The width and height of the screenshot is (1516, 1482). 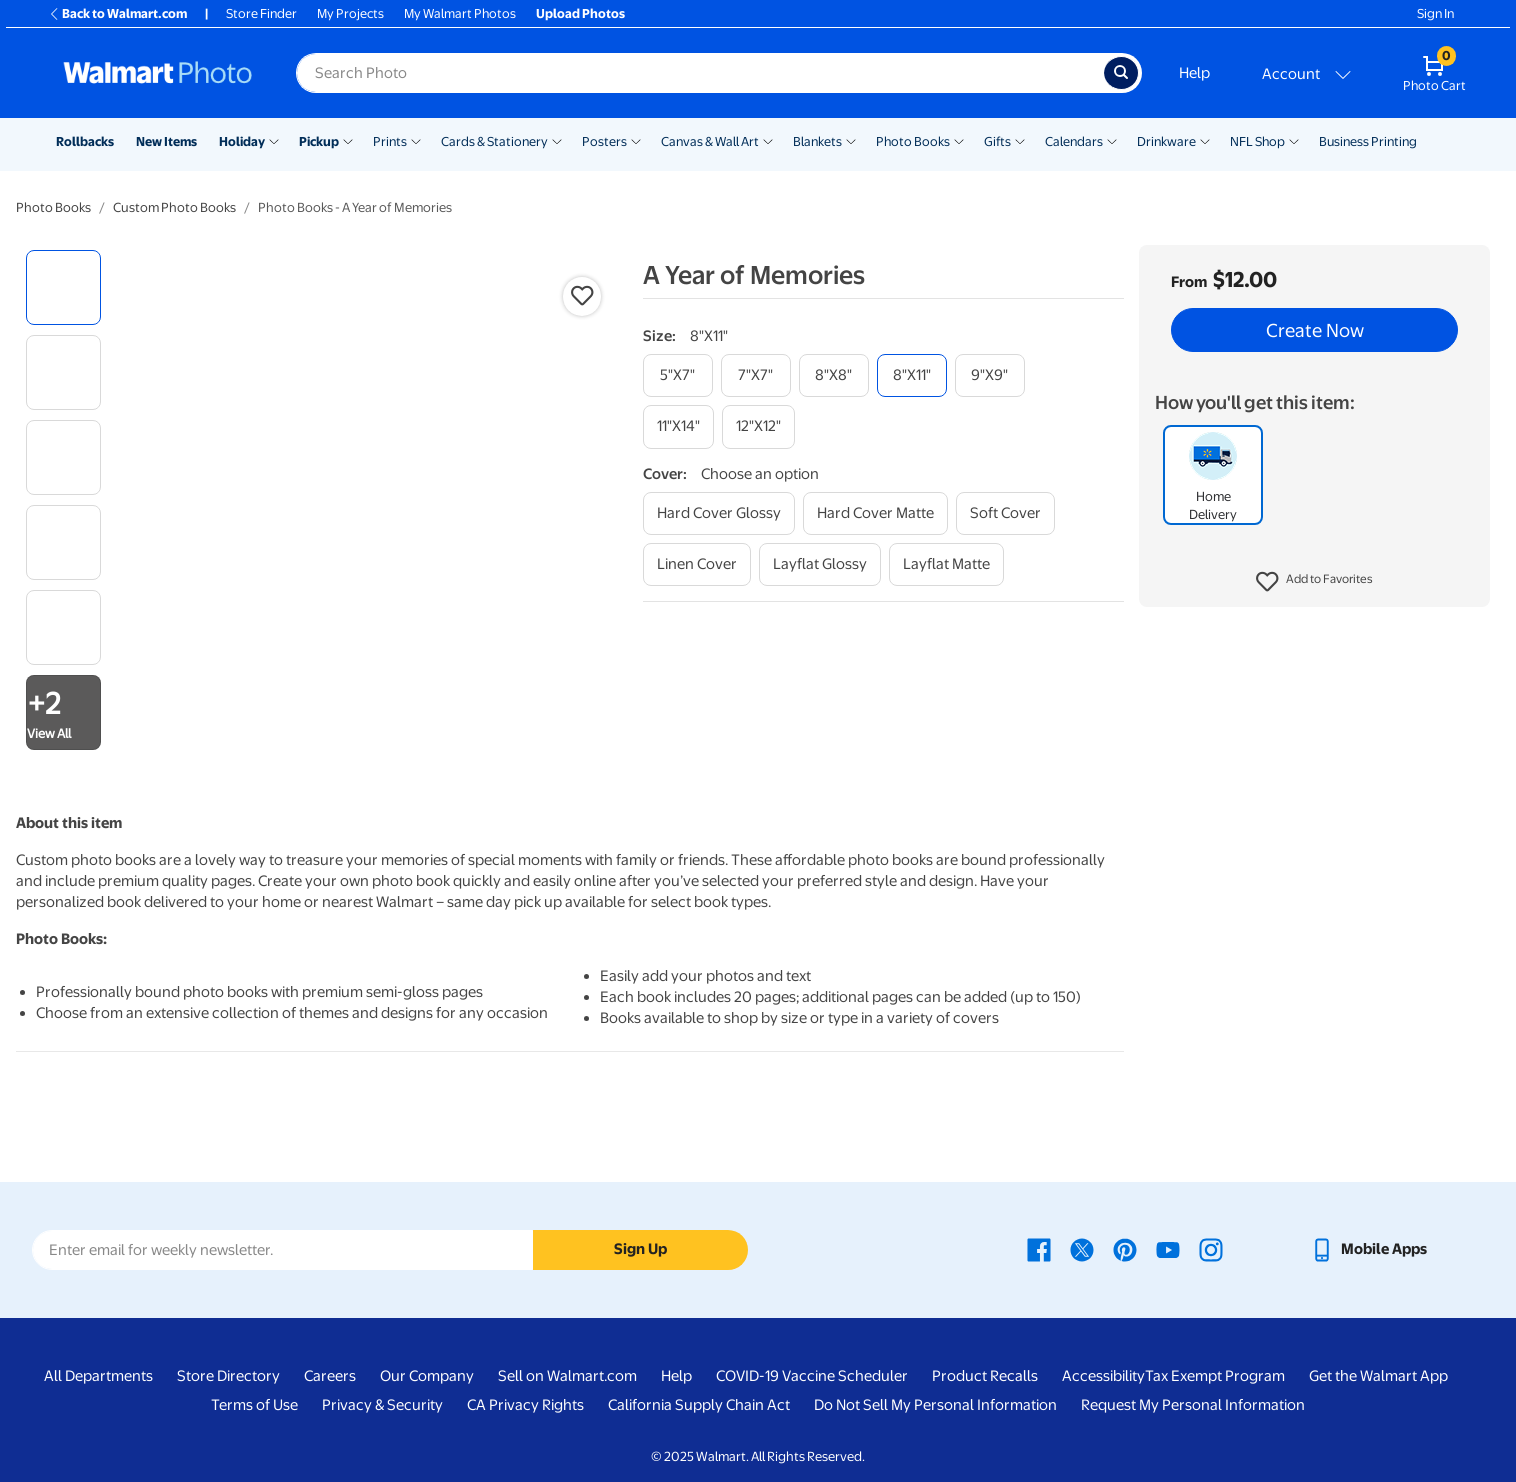 I want to click on [hard cover matte], so click(x=875, y=513).